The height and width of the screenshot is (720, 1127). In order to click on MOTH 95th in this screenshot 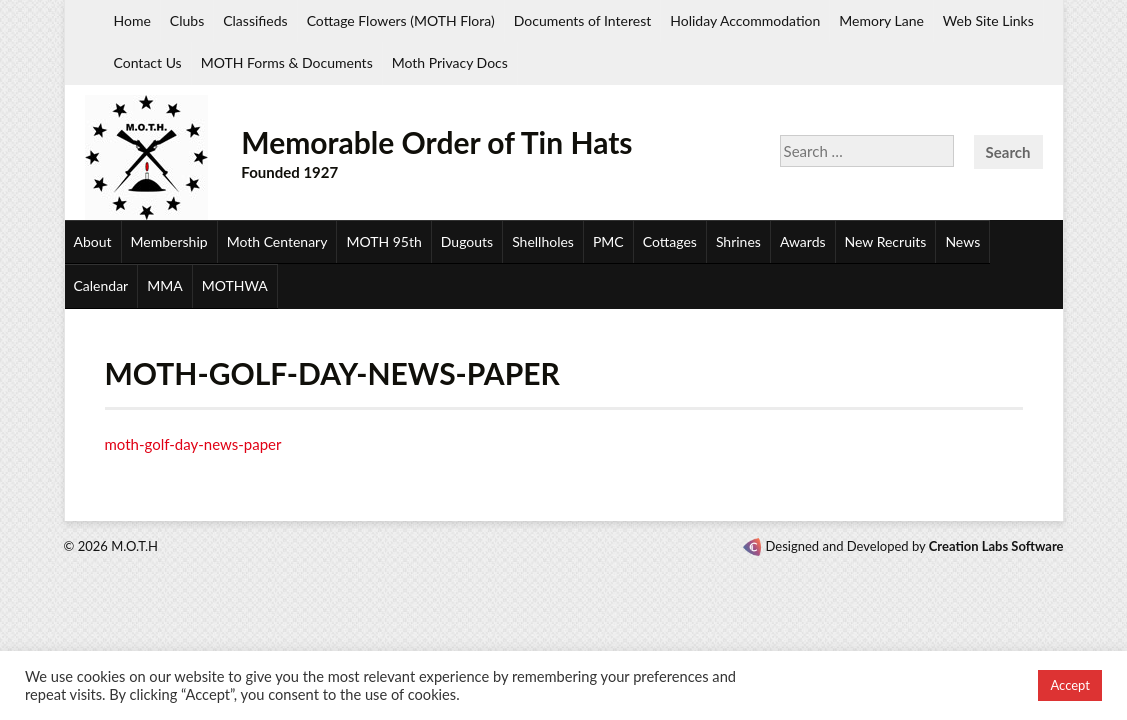, I will do `click(383, 241)`.